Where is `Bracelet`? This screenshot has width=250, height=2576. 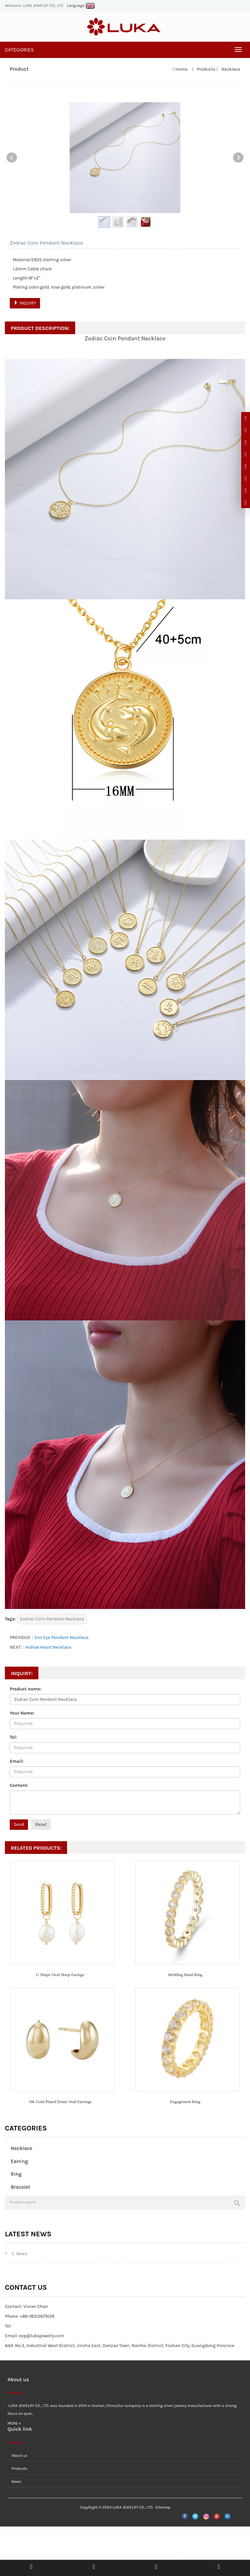
Bracelet is located at coordinates (20, 2187).